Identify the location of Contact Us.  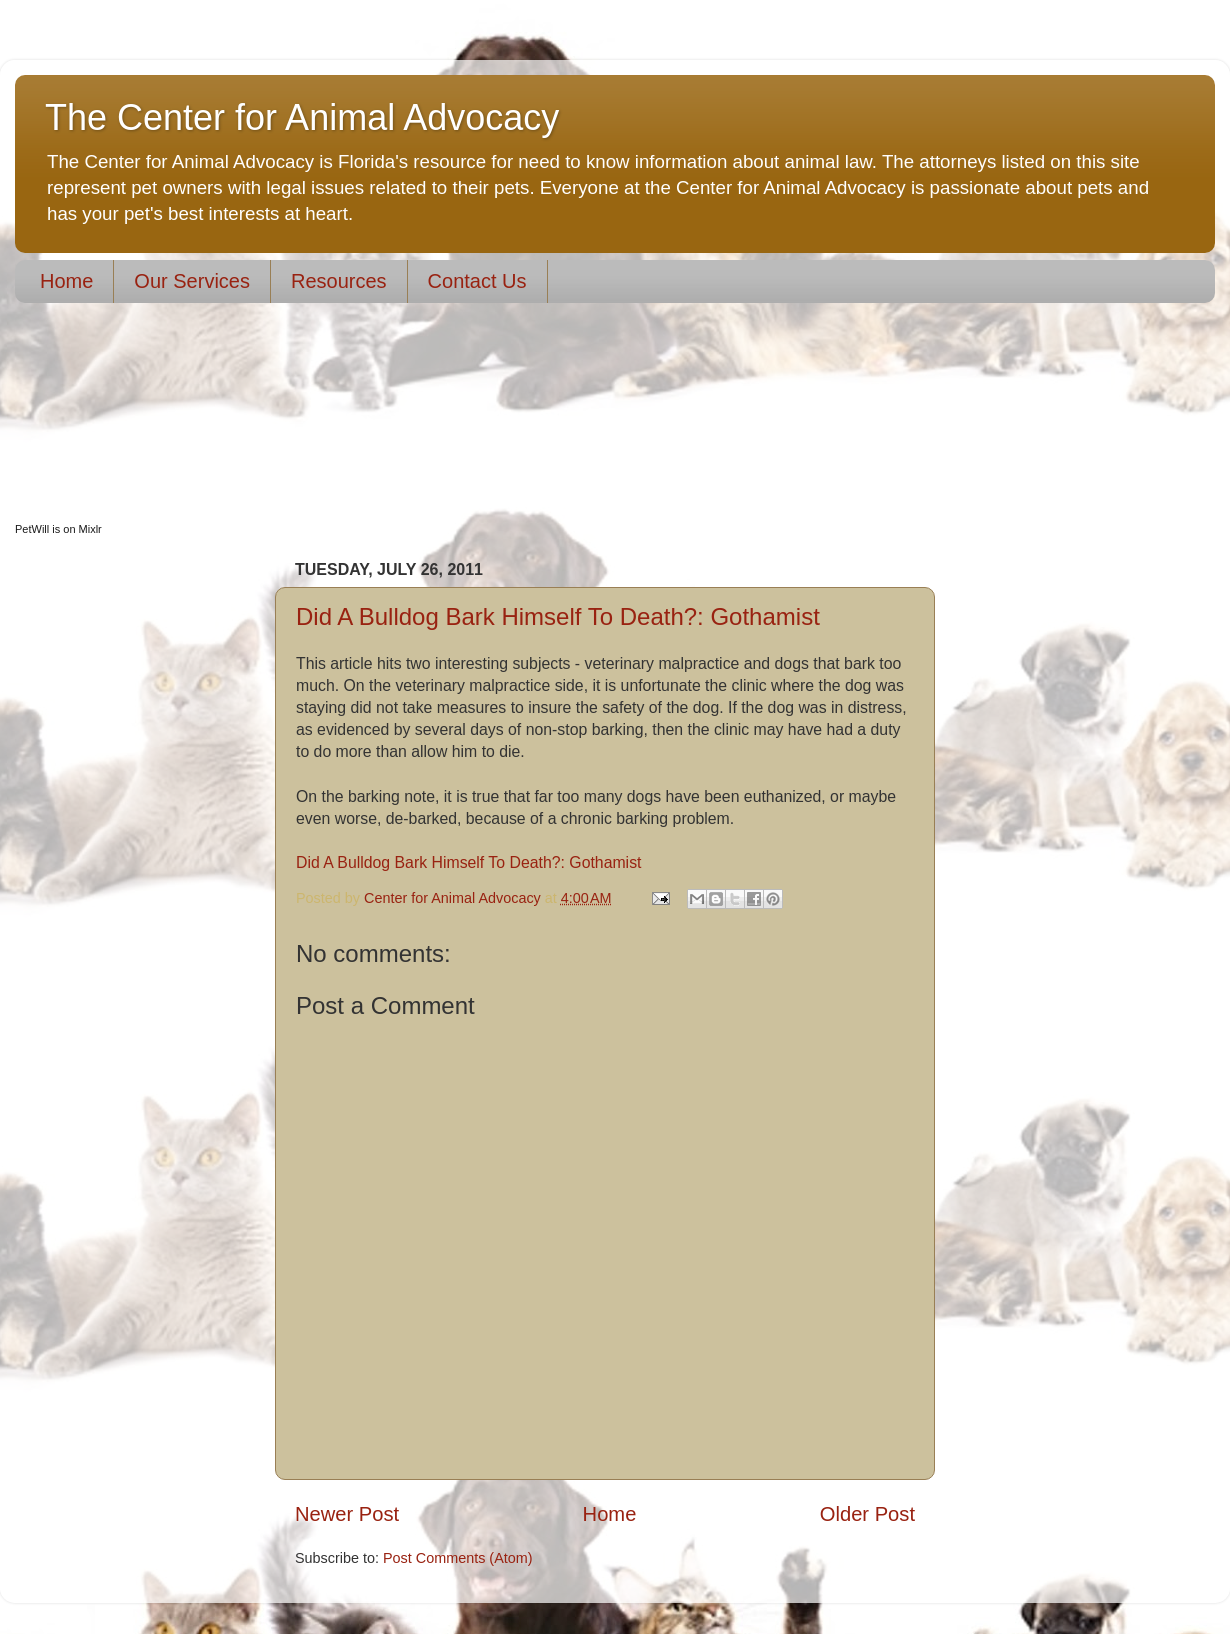
(477, 281).